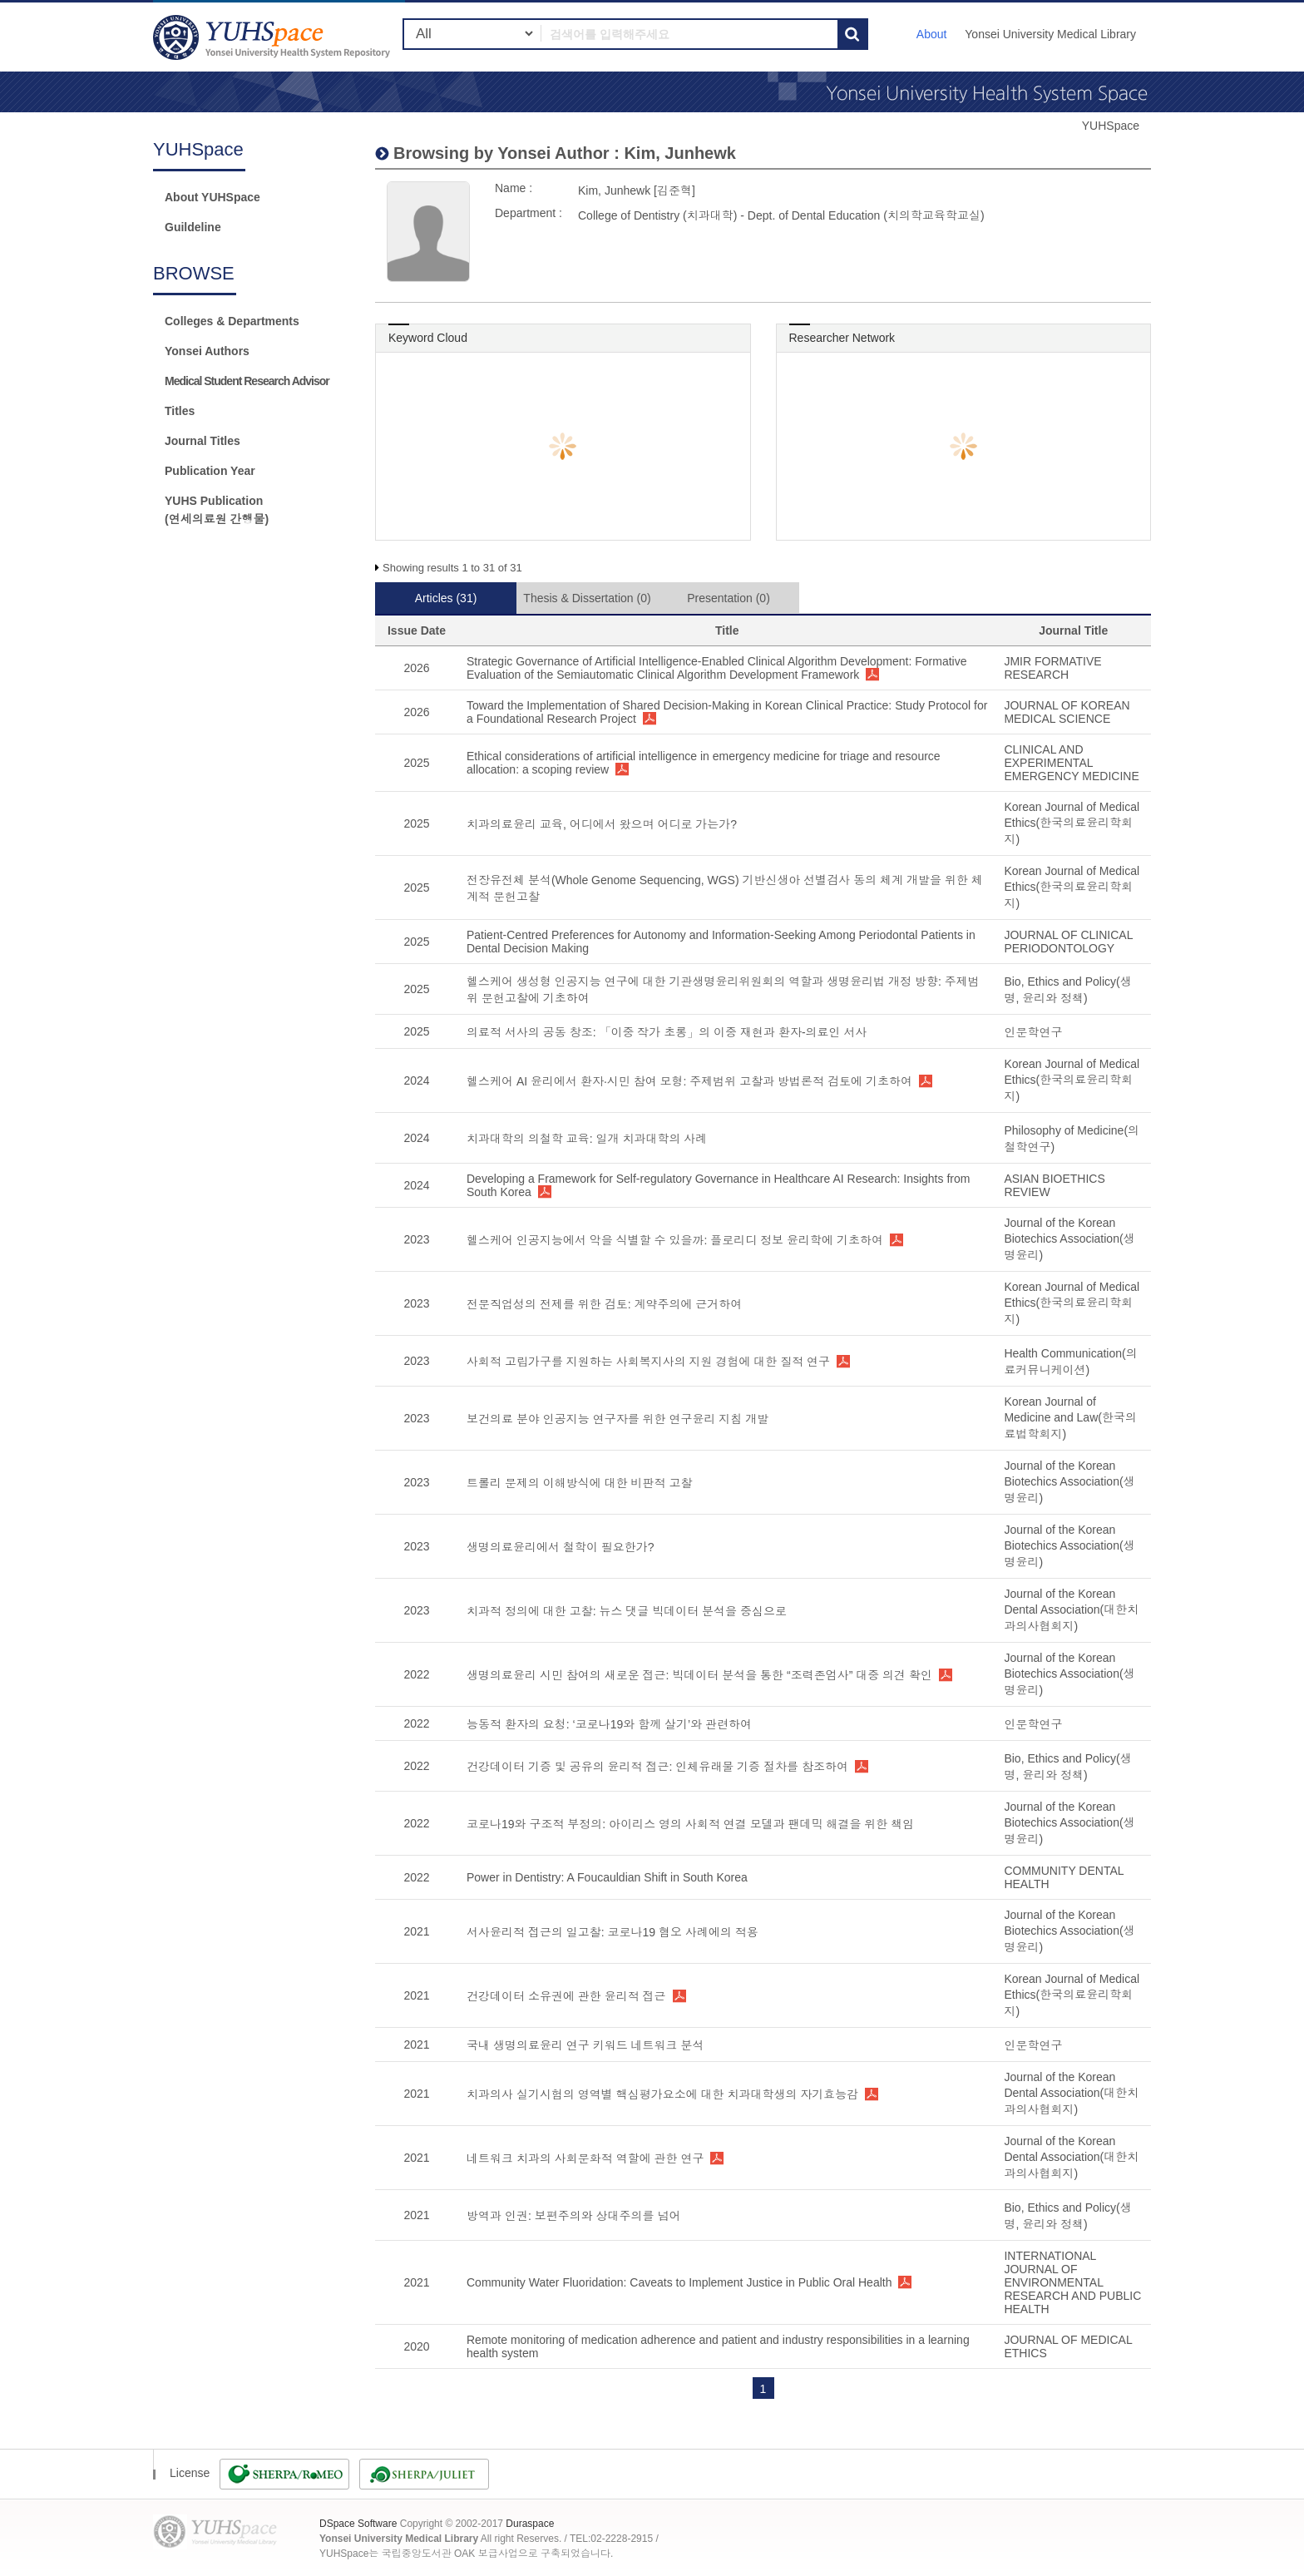 The image size is (1304, 2576). Describe the element at coordinates (675, 1240) in the screenshot. I see `헬스케어 인공지능에서 악을 식별할 수 있을까: 플로리디 정보 윤리학에 기초하여` at that location.